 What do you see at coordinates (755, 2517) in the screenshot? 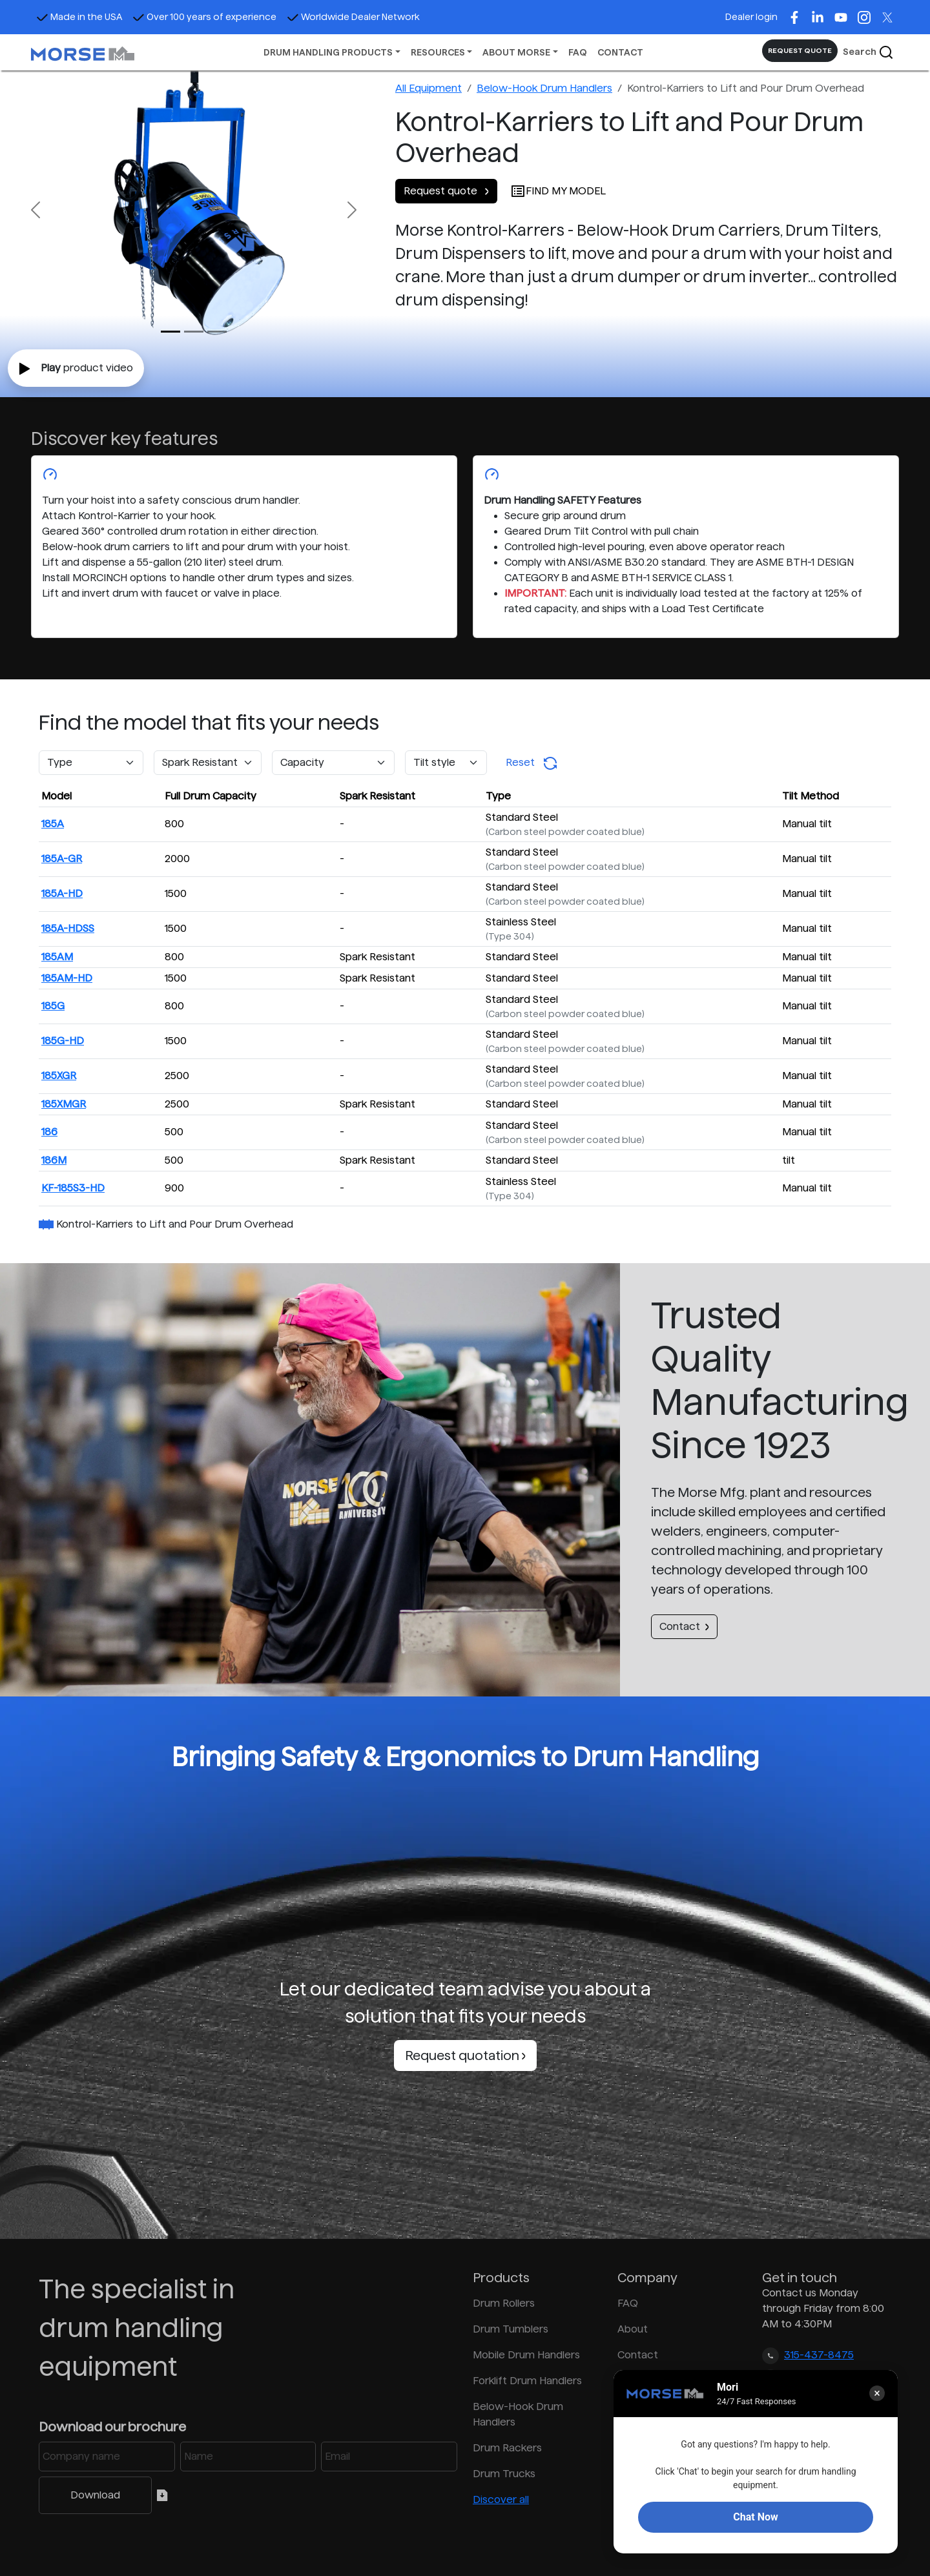
I see `Chat Now` at bounding box center [755, 2517].